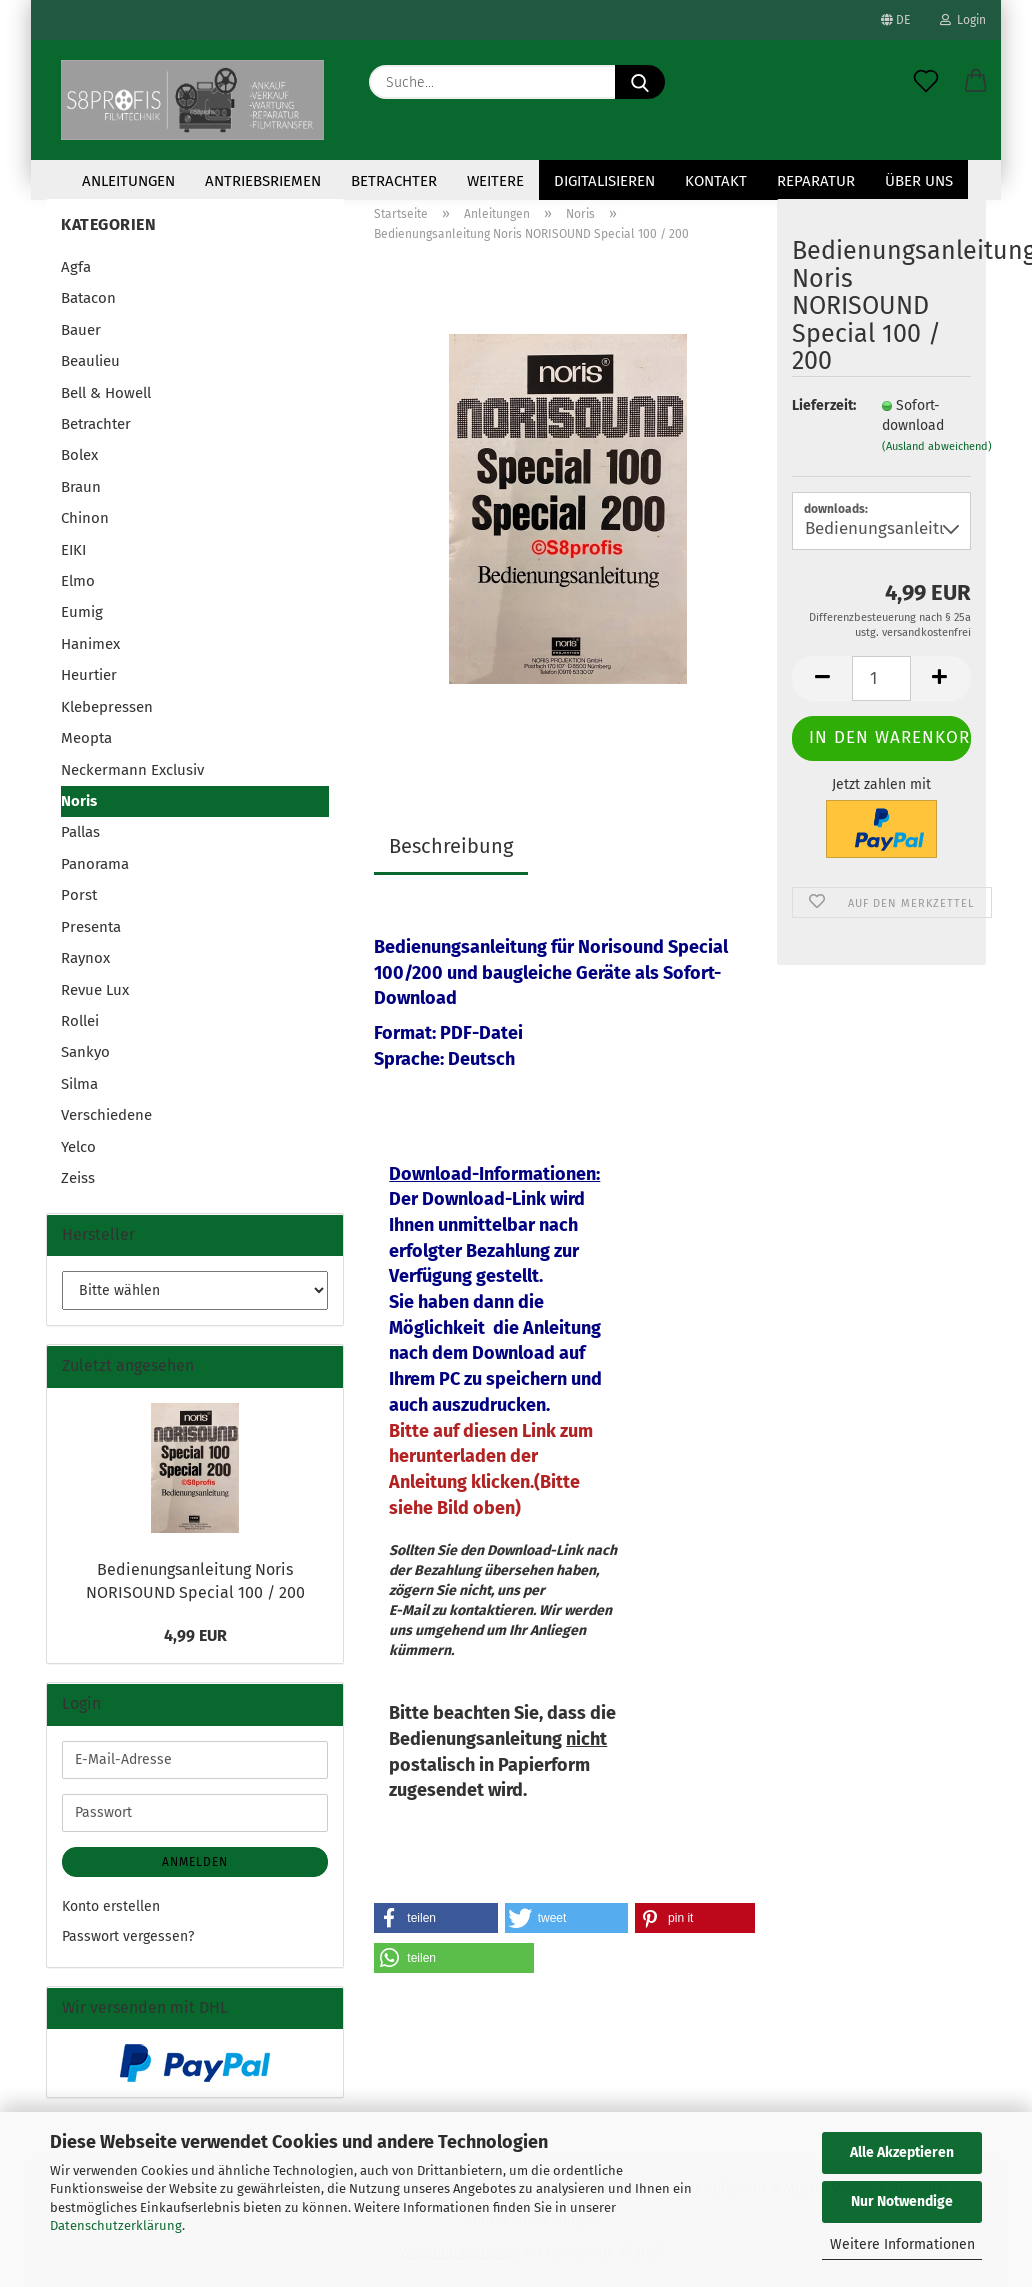  Describe the element at coordinates (926, 82) in the screenshot. I see `[Merkzettel]` at that location.